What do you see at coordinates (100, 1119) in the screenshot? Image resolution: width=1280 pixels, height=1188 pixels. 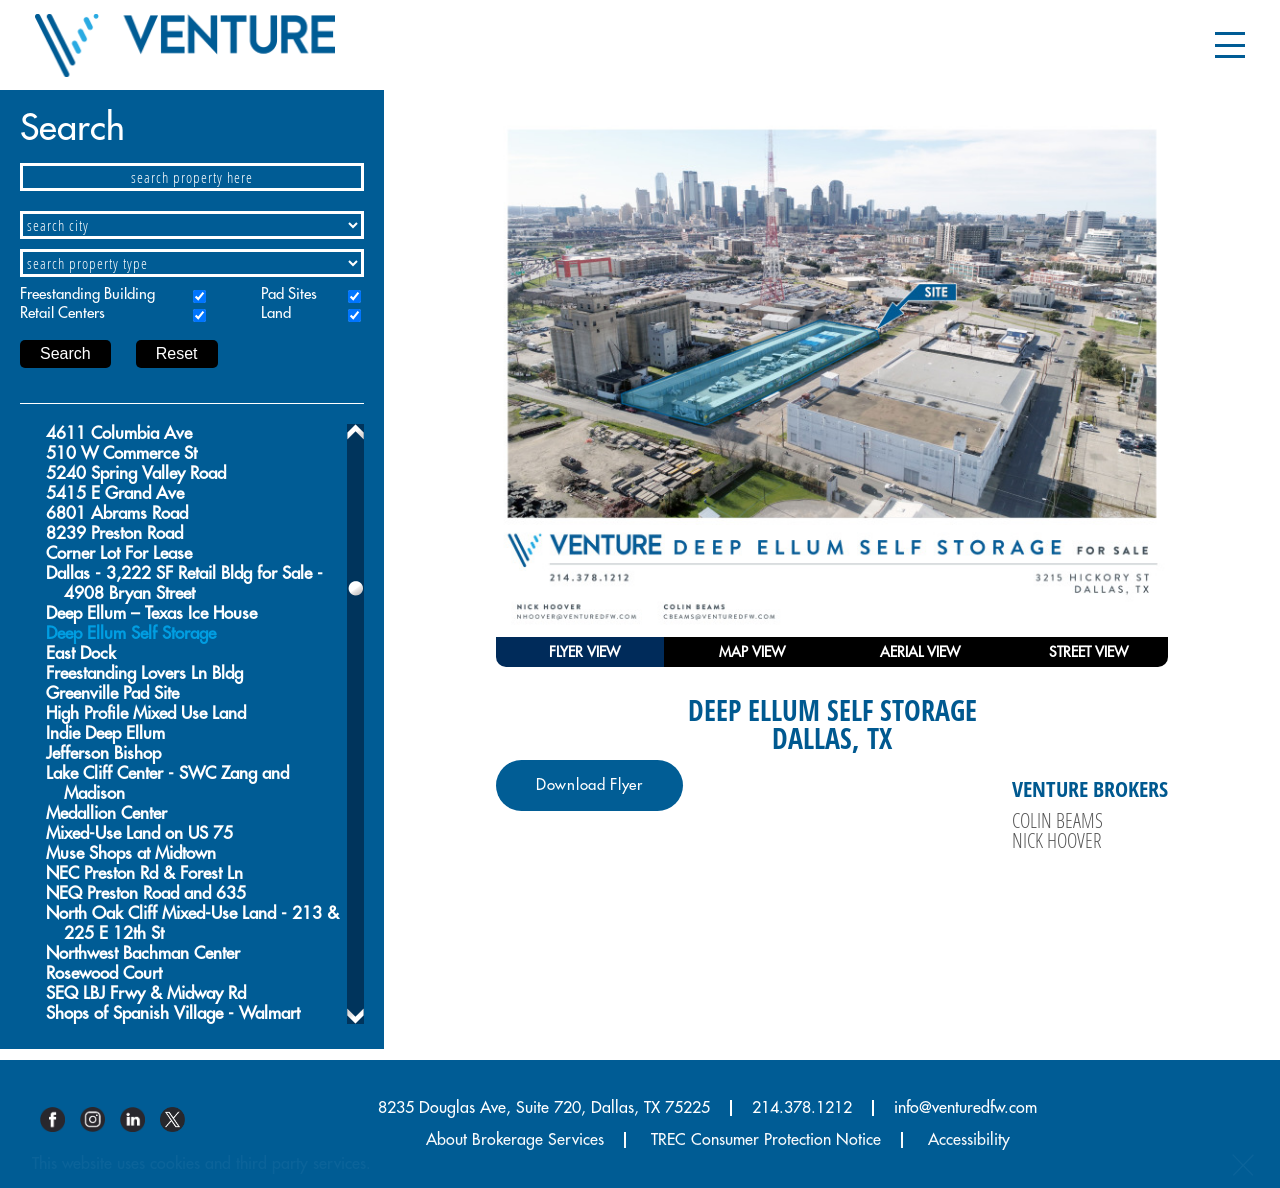 I see `Instagram` at bounding box center [100, 1119].